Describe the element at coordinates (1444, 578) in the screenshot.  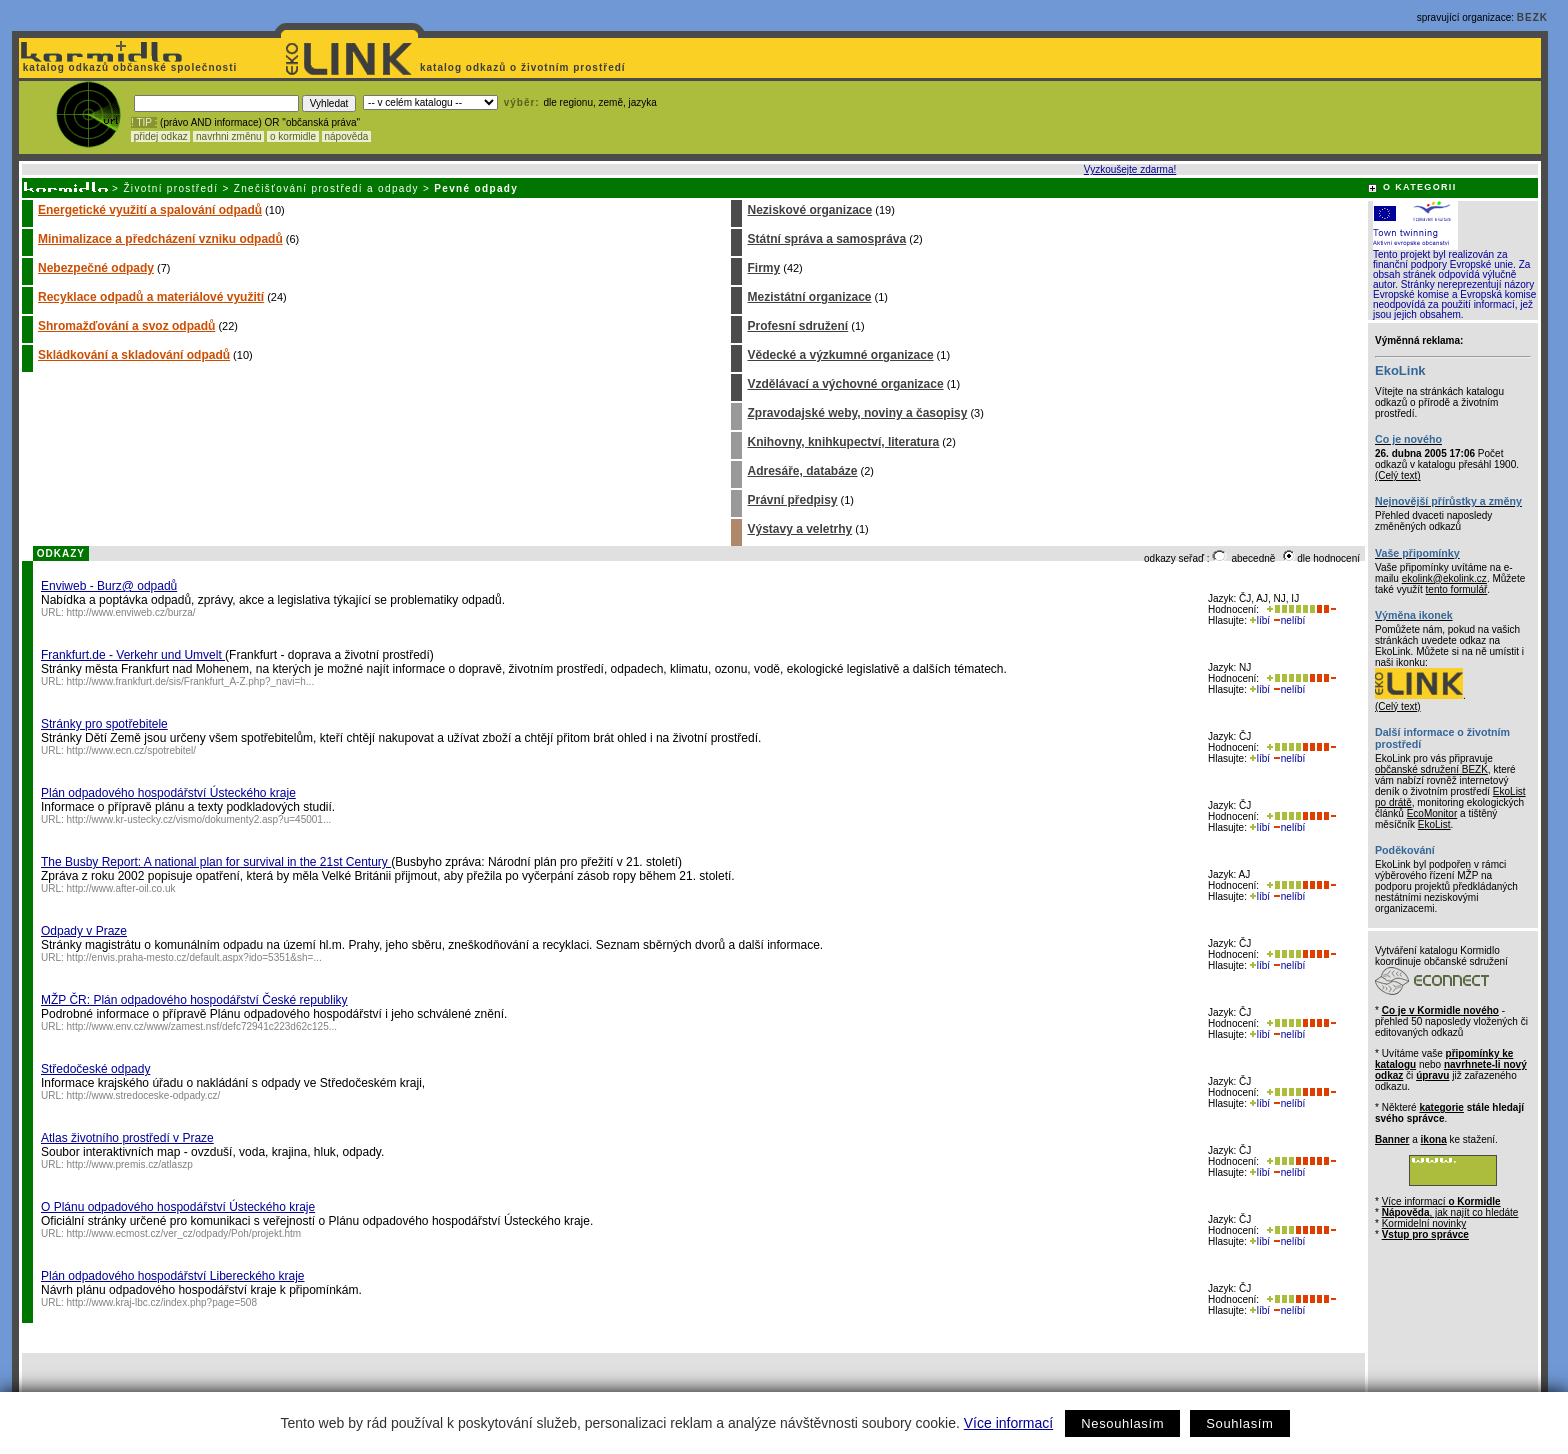
I see `ekolink@ekolink.cz` at that location.